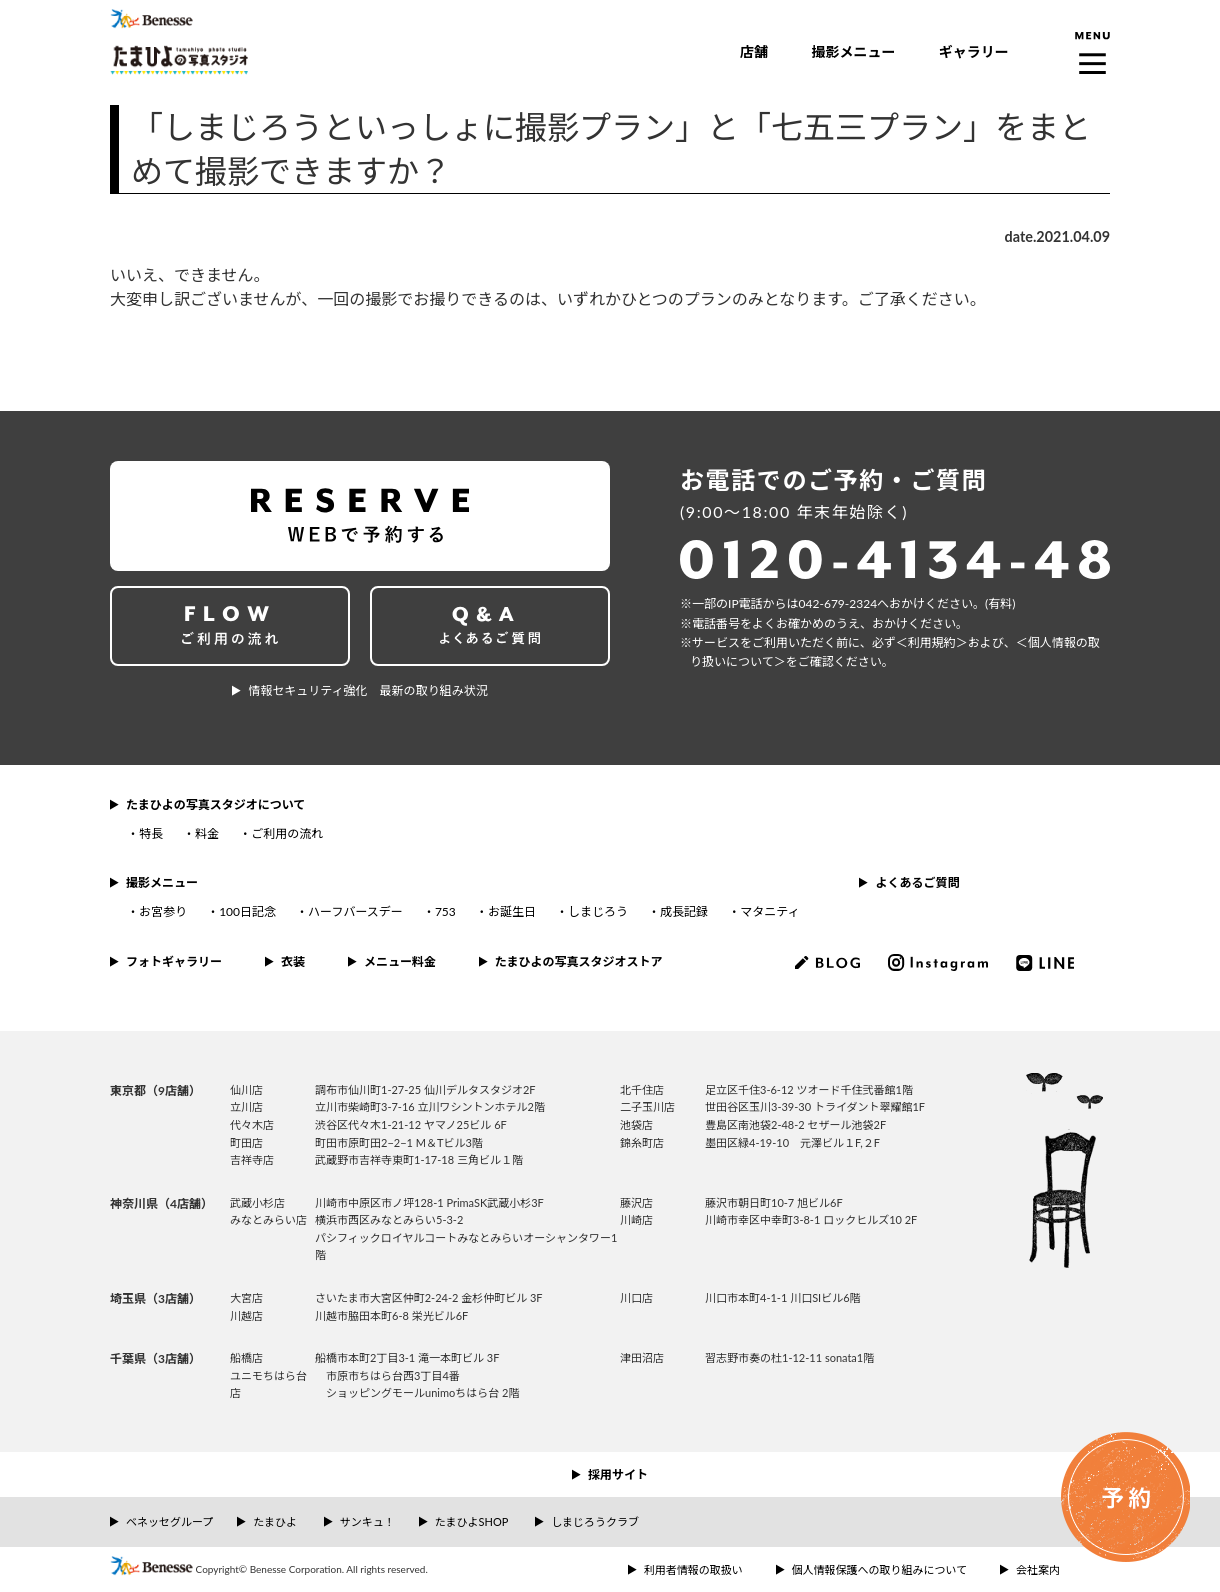 This screenshot has width=1220, height=1592. I want to click on しまじろうクラブ, so click(595, 1521).